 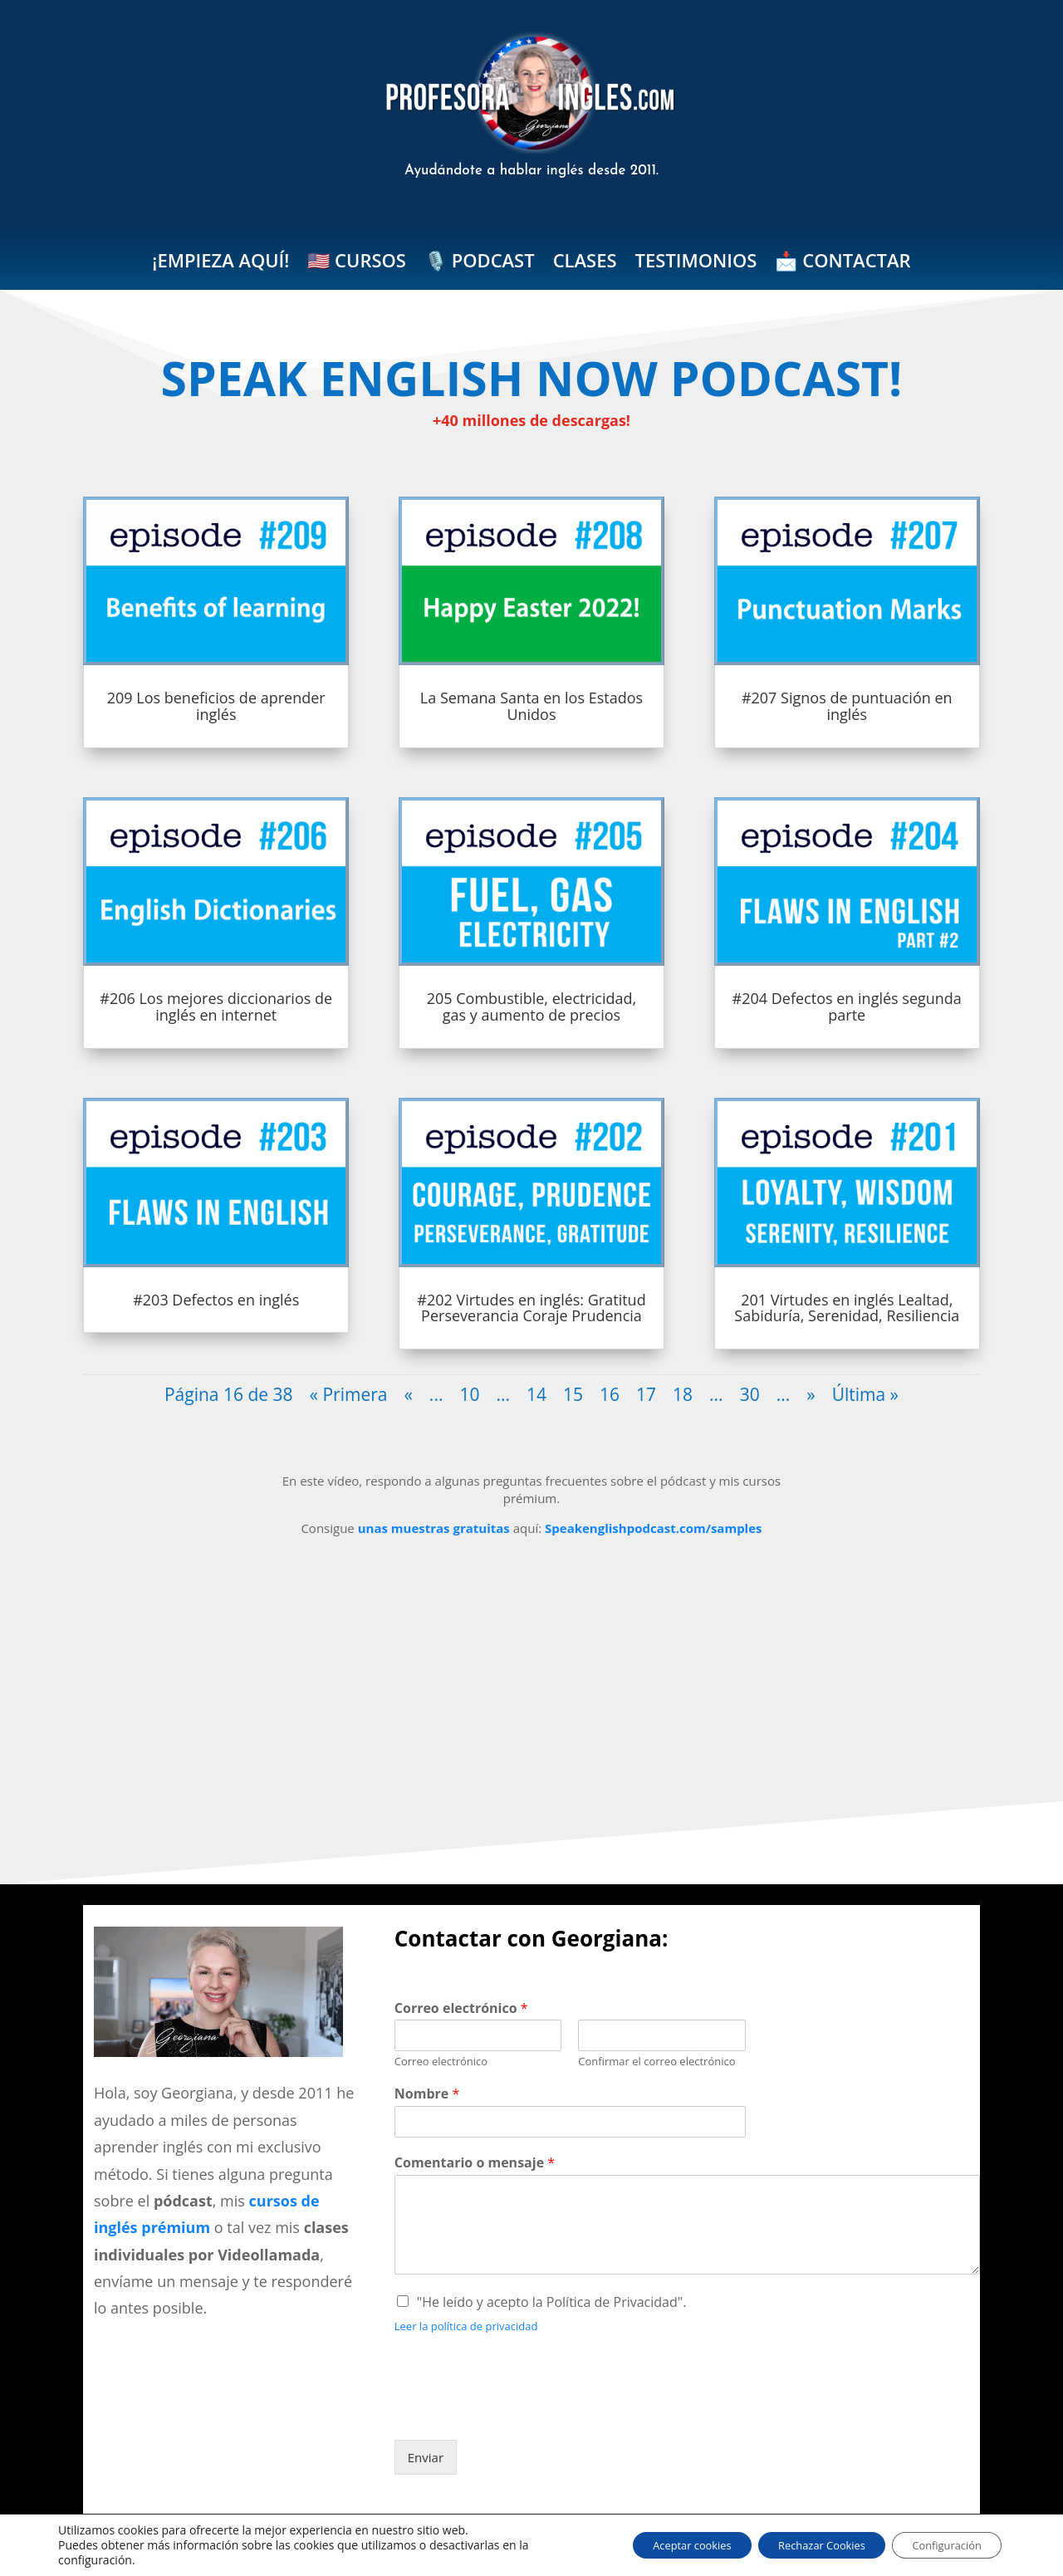 What do you see at coordinates (842, 263) in the screenshot?
I see `📩 CONTACTAR` at bounding box center [842, 263].